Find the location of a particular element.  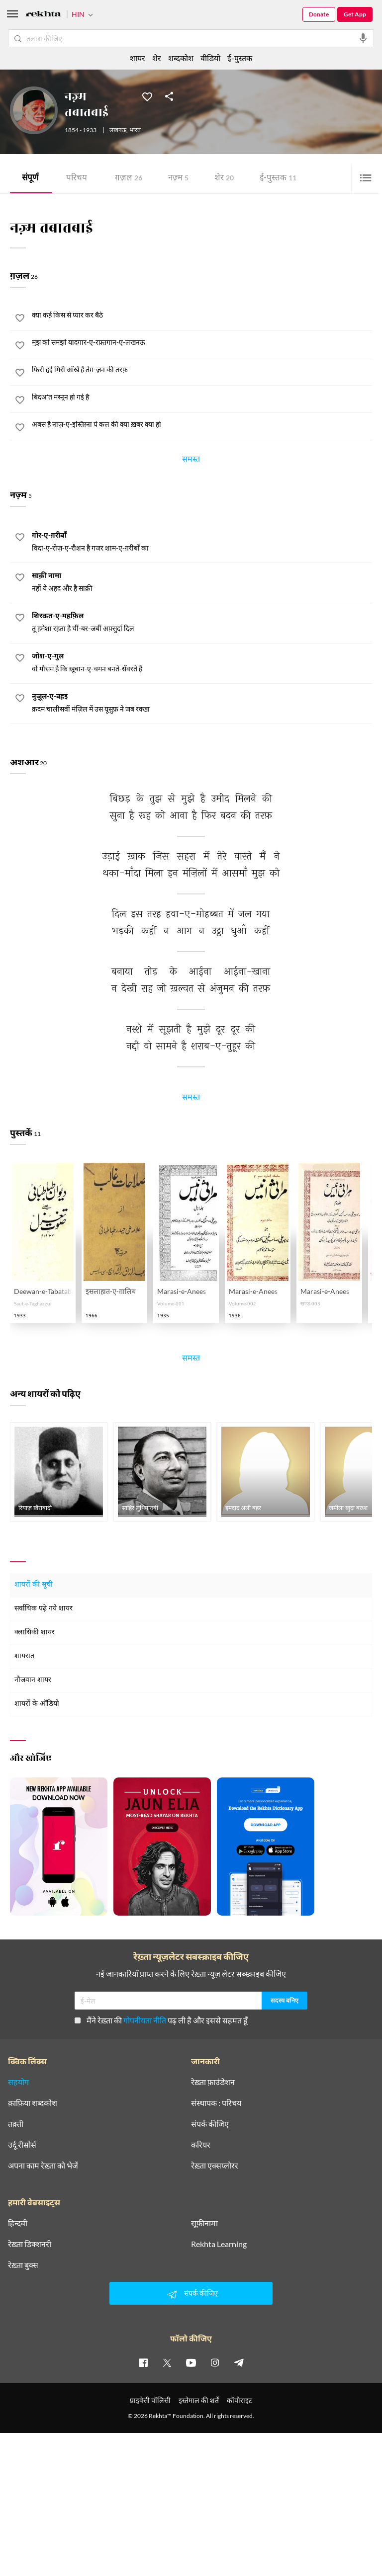

सूफ़ीनामा is located at coordinates (204, 2223).